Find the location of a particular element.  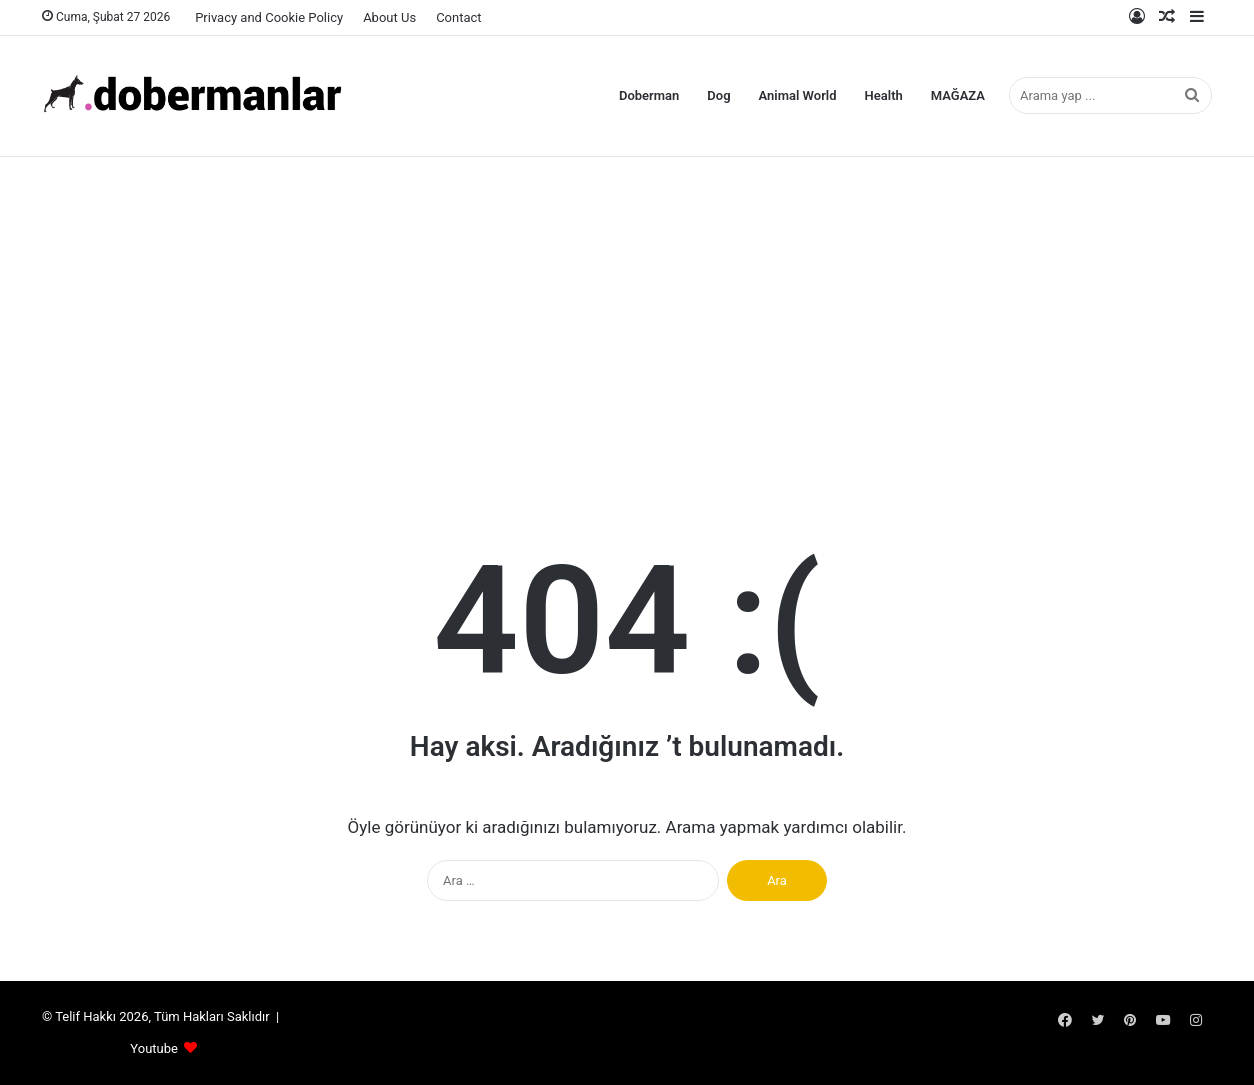

Privacy and Cookie Policy is located at coordinates (269, 17).